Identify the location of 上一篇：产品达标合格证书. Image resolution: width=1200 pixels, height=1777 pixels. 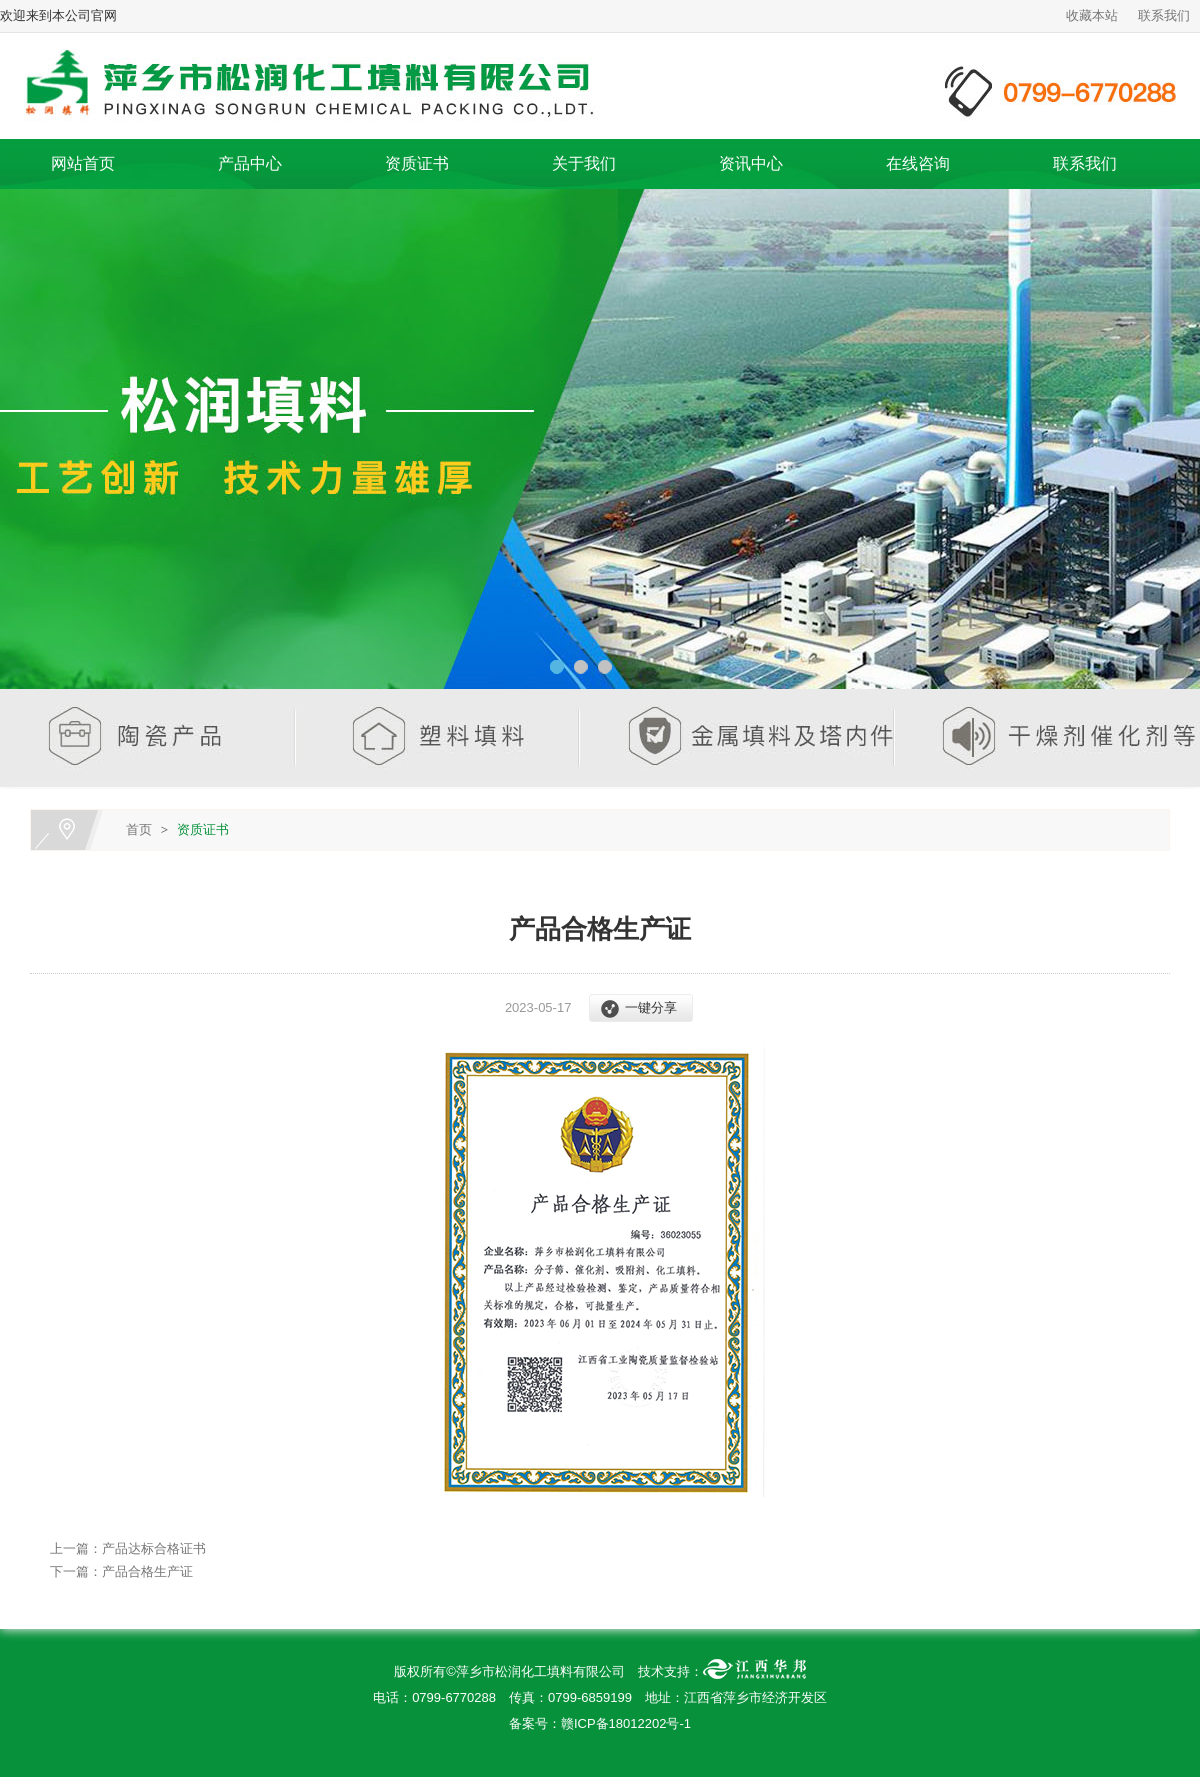
(128, 1548).